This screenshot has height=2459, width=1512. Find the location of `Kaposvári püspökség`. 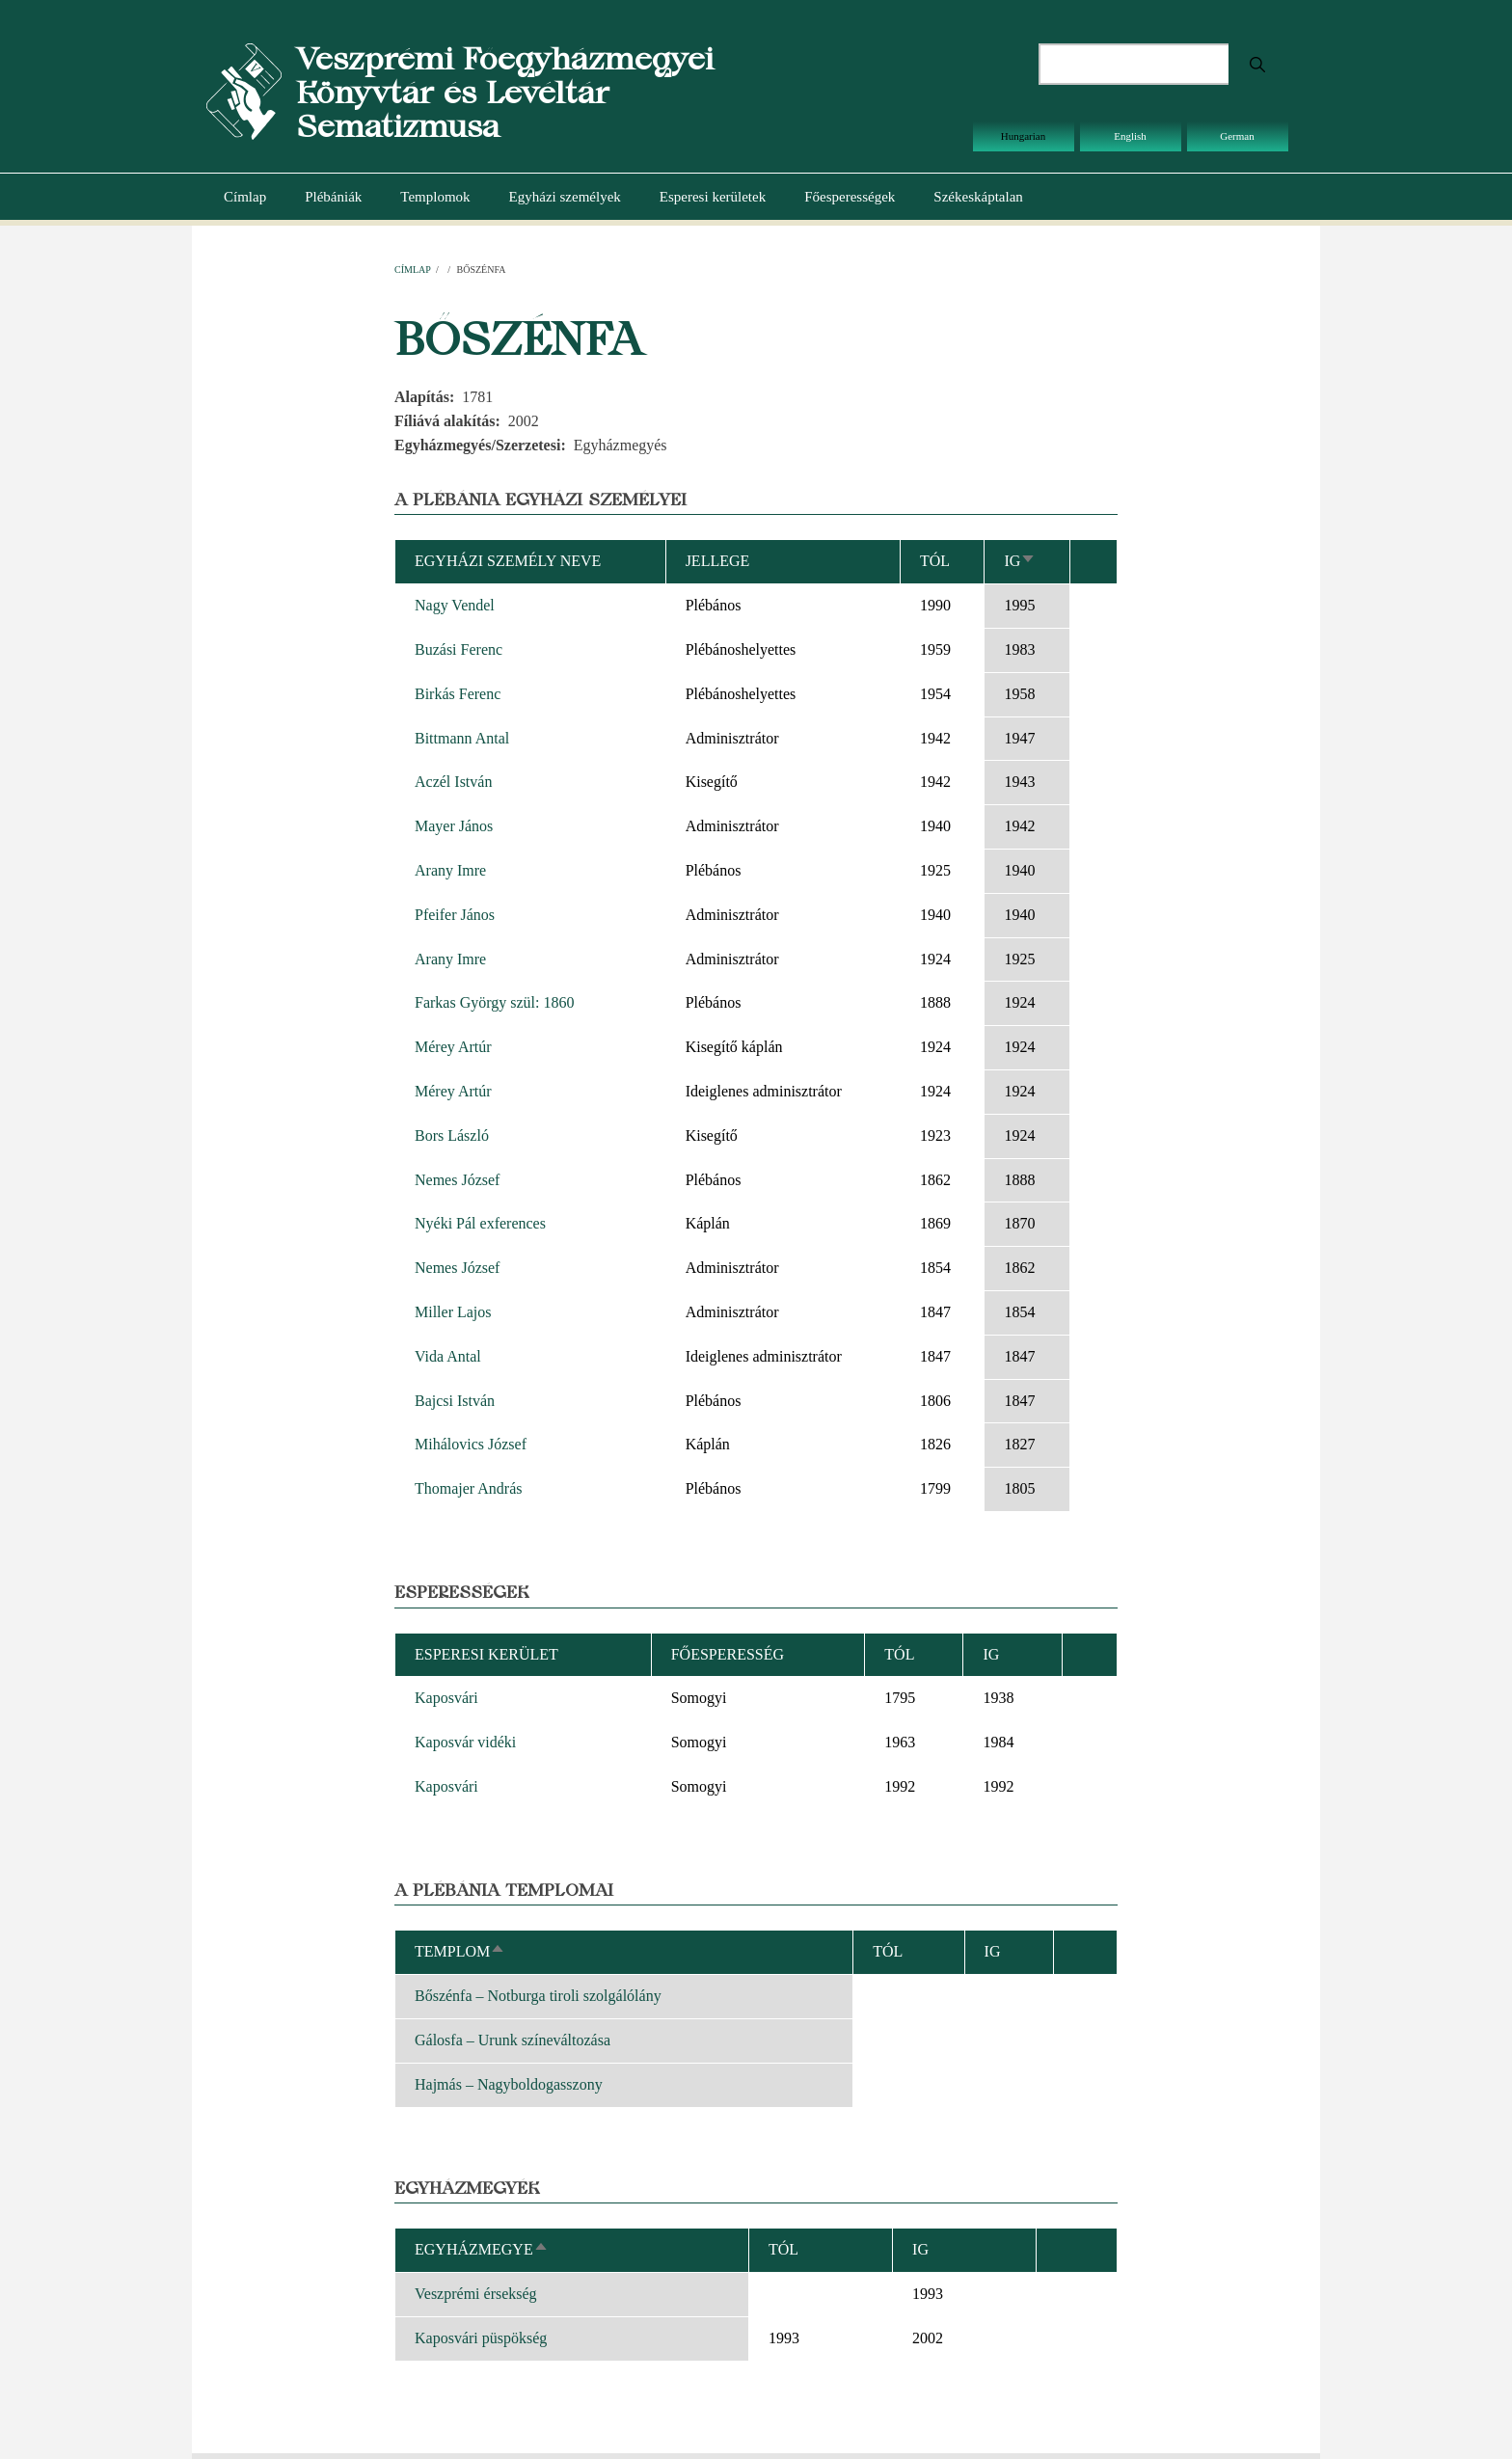

Kaposvári püspökség is located at coordinates (481, 2338).